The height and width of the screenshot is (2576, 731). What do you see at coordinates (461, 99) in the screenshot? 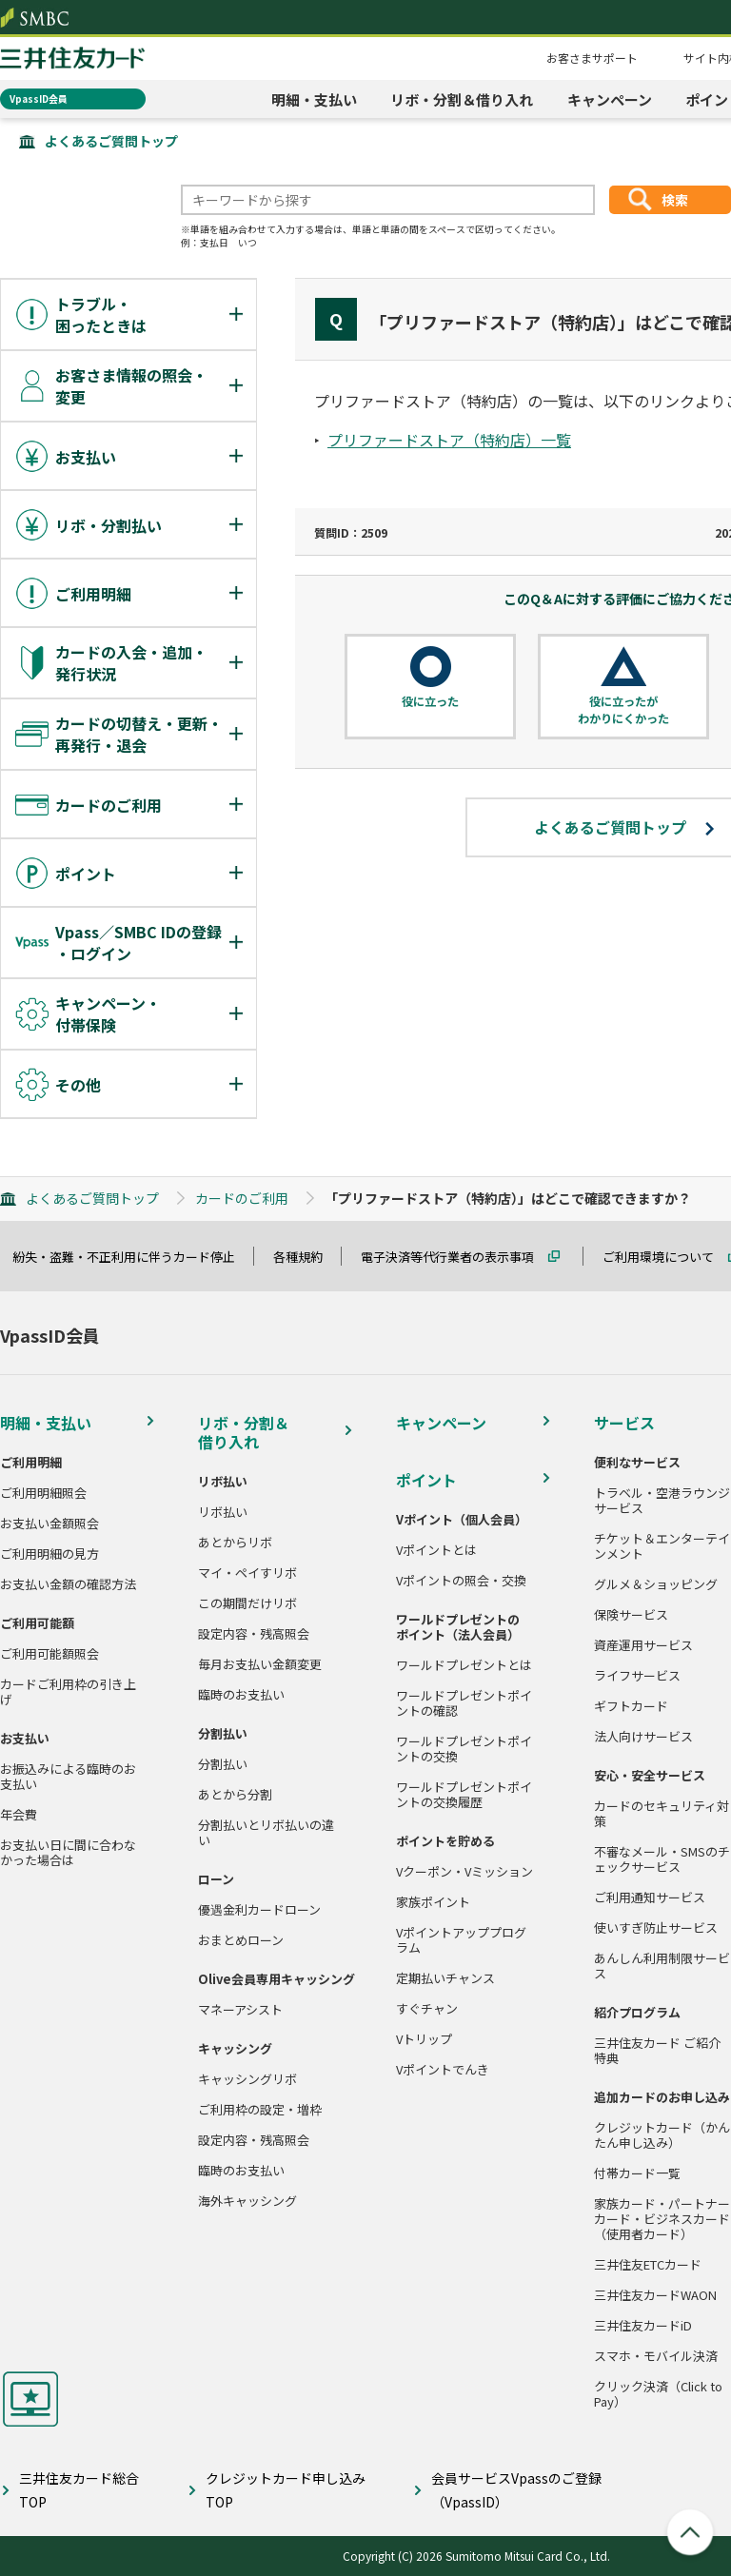
I see `リボ・分割＆借り入れ` at bounding box center [461, 99].